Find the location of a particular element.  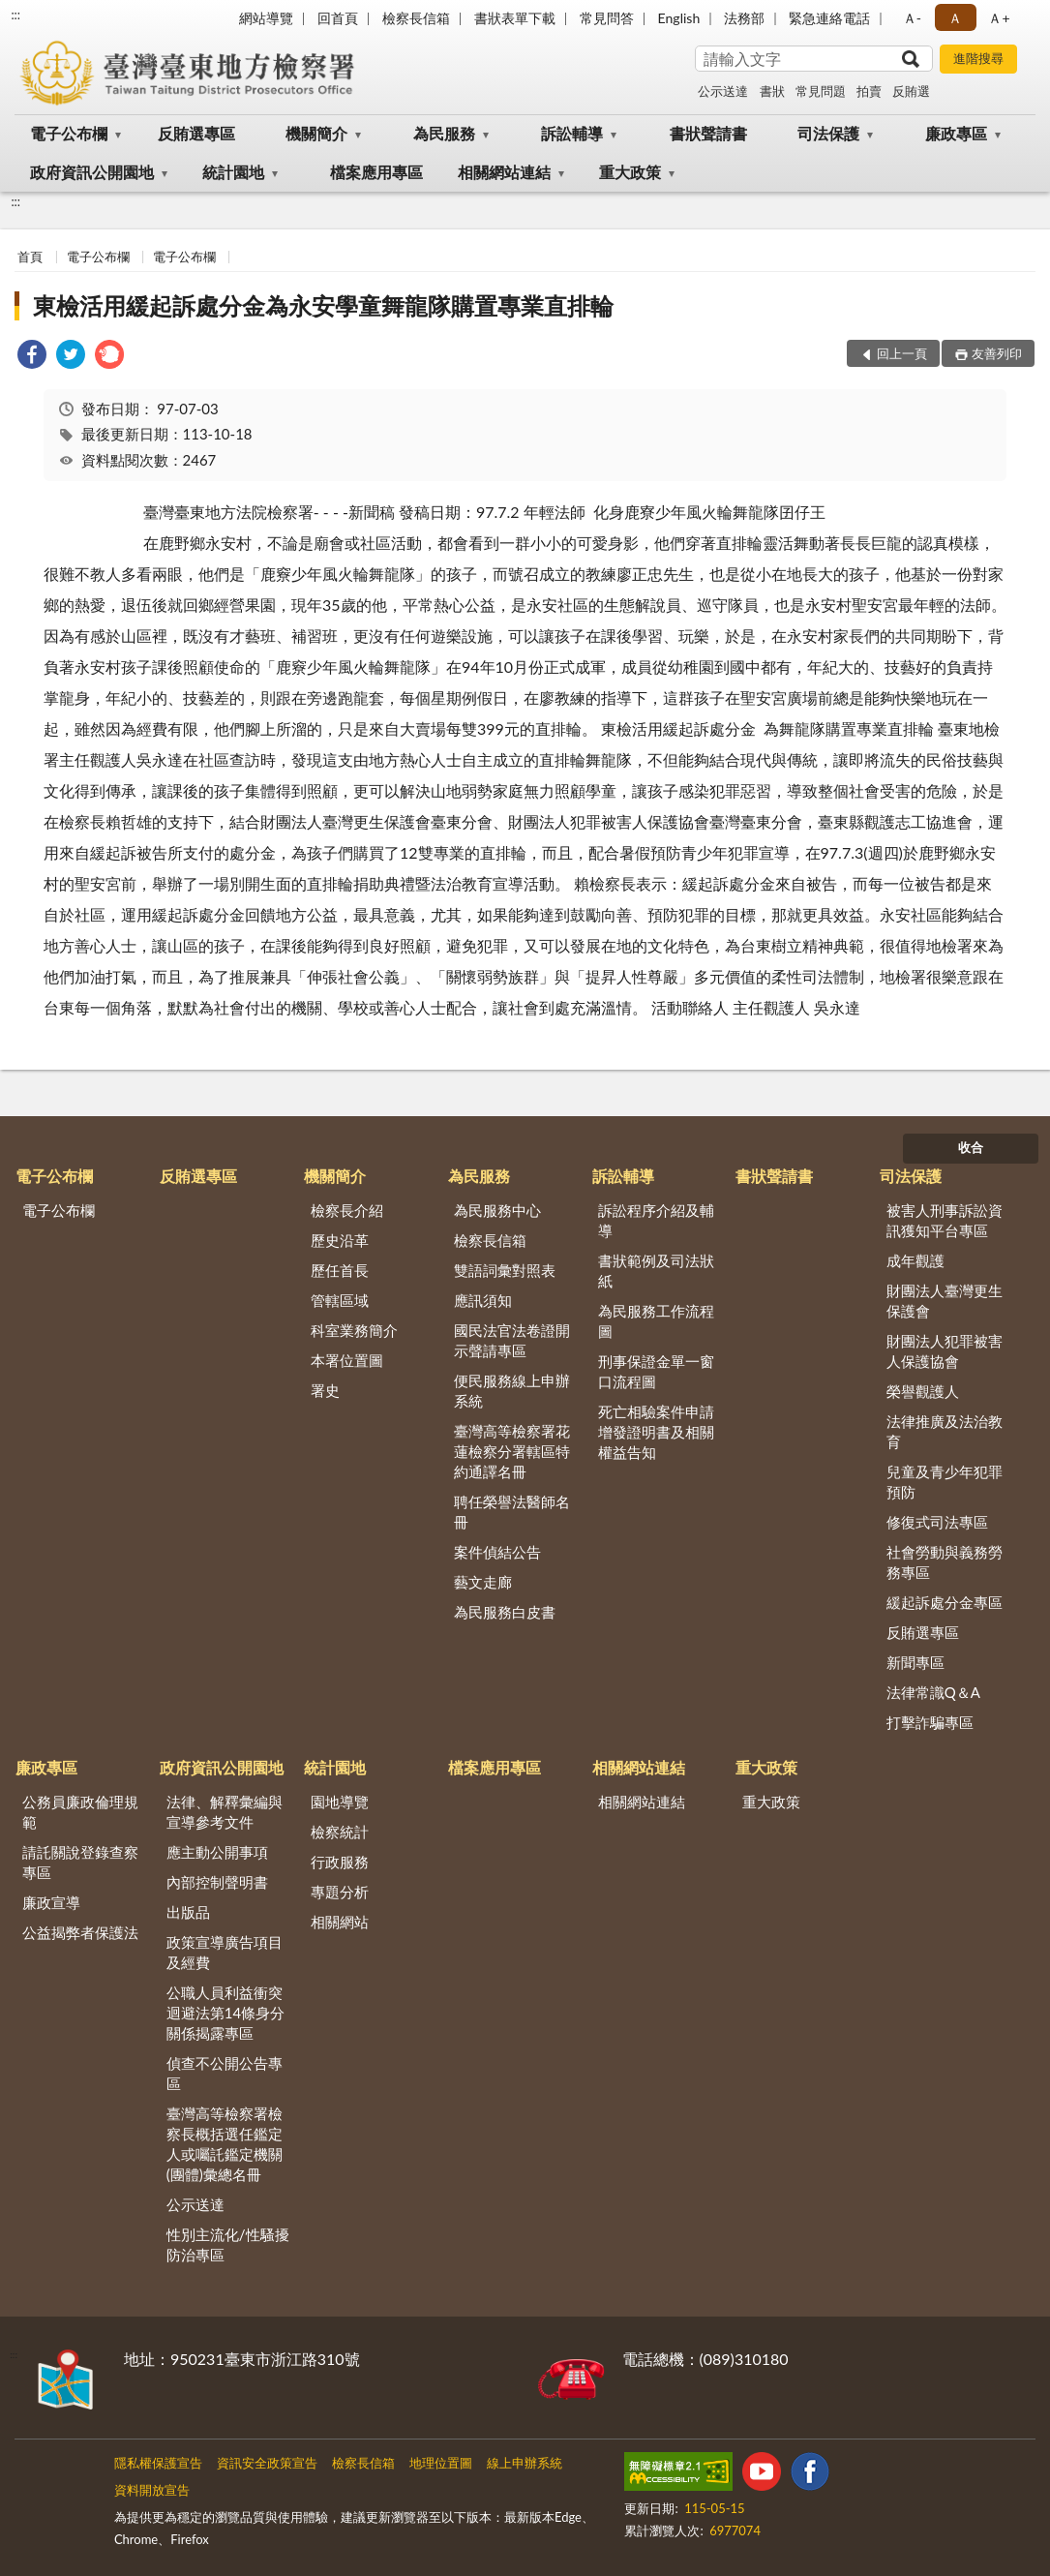

園地導覽 is located at coordinates (340, 1801).